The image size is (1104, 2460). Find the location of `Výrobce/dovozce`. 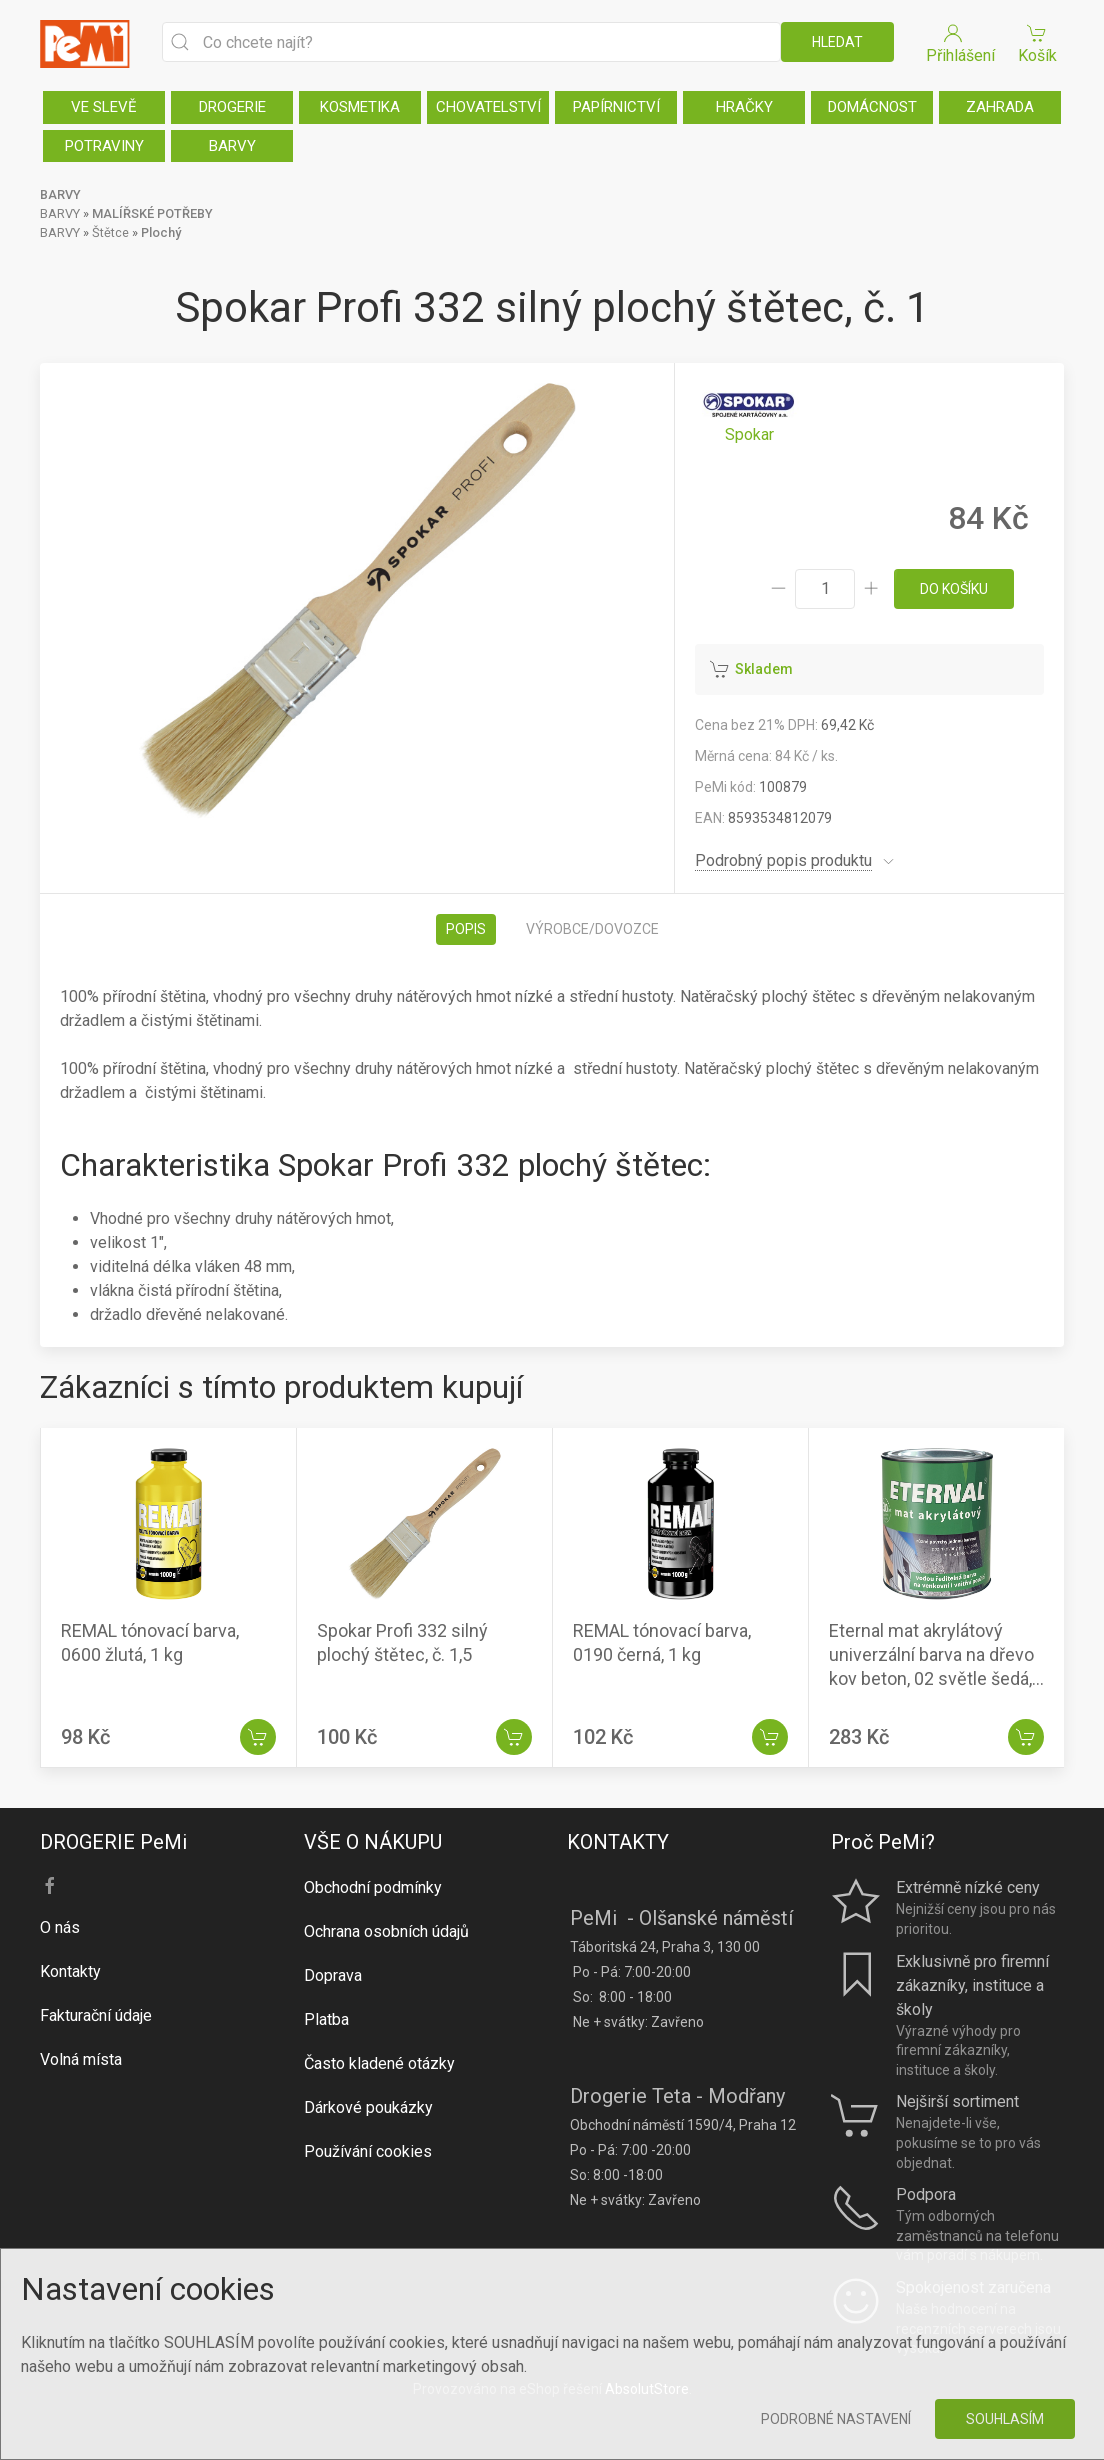

Výrobce/dovozce is located at coordinates (592, 929).